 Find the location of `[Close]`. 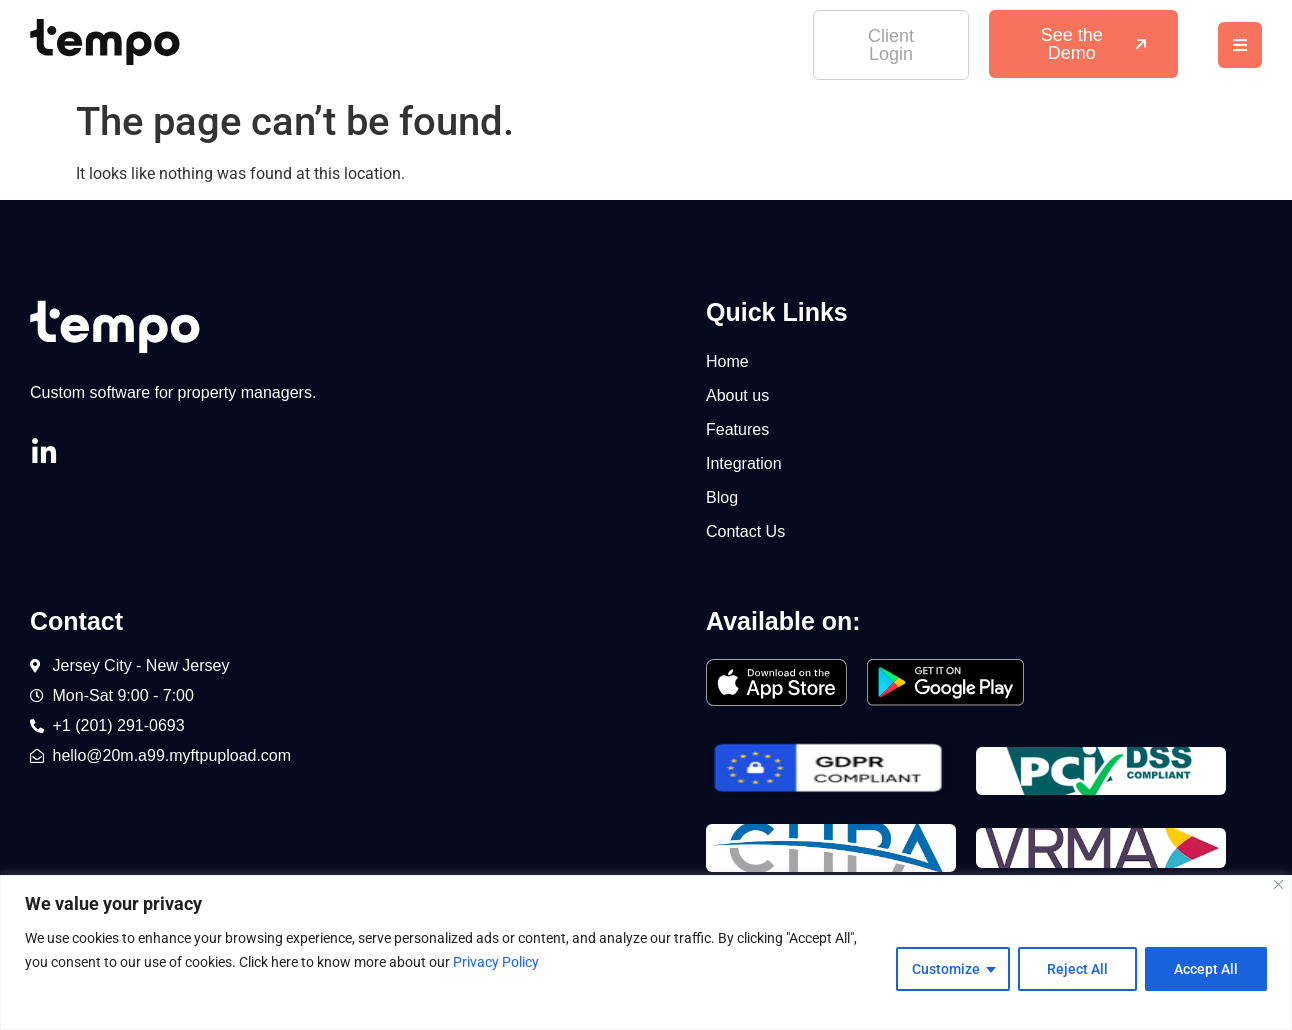

[Close] is located at coordinates (1278, 884).